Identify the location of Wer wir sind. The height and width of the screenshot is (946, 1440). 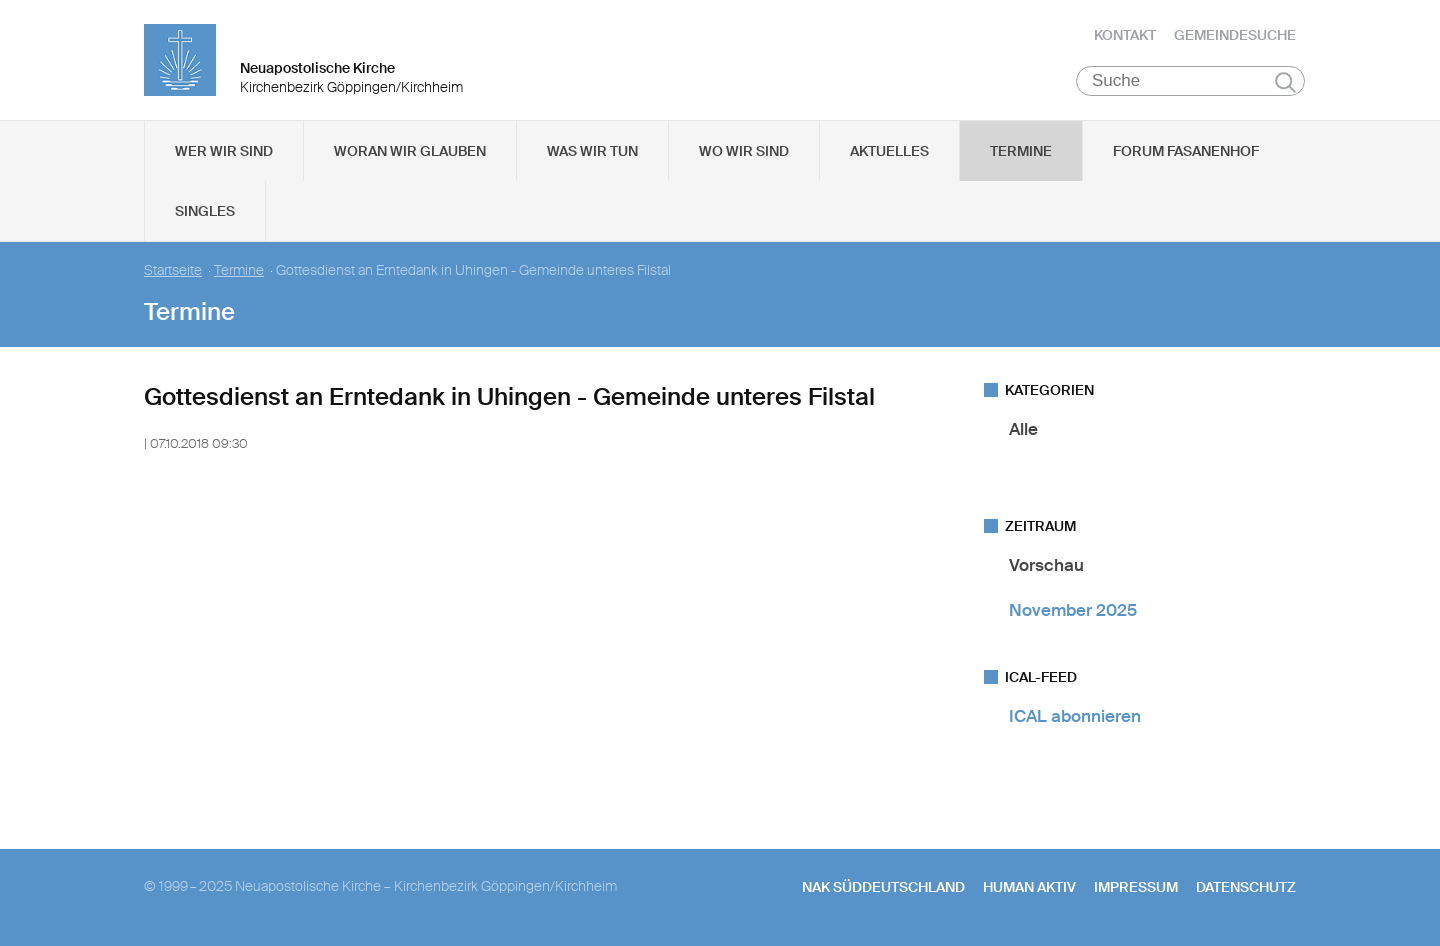
(224, 151).